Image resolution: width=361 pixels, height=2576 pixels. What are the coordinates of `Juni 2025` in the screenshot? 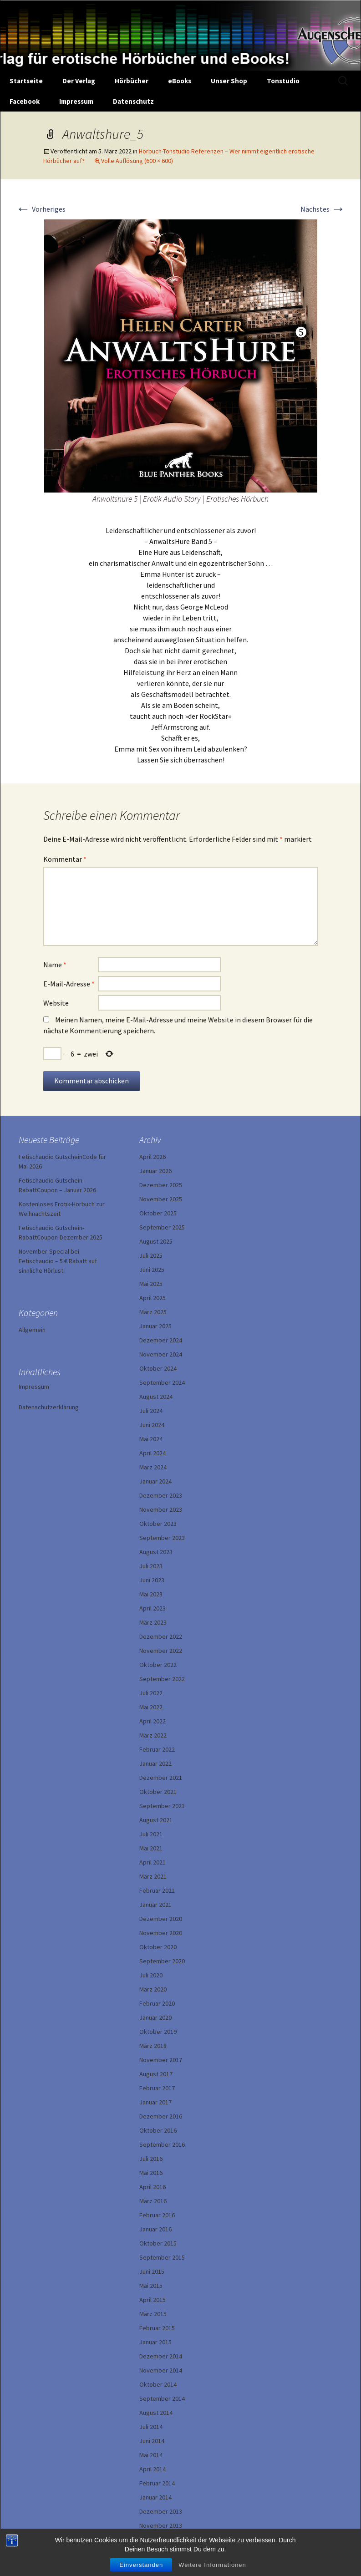 It's located at (151, 1269).